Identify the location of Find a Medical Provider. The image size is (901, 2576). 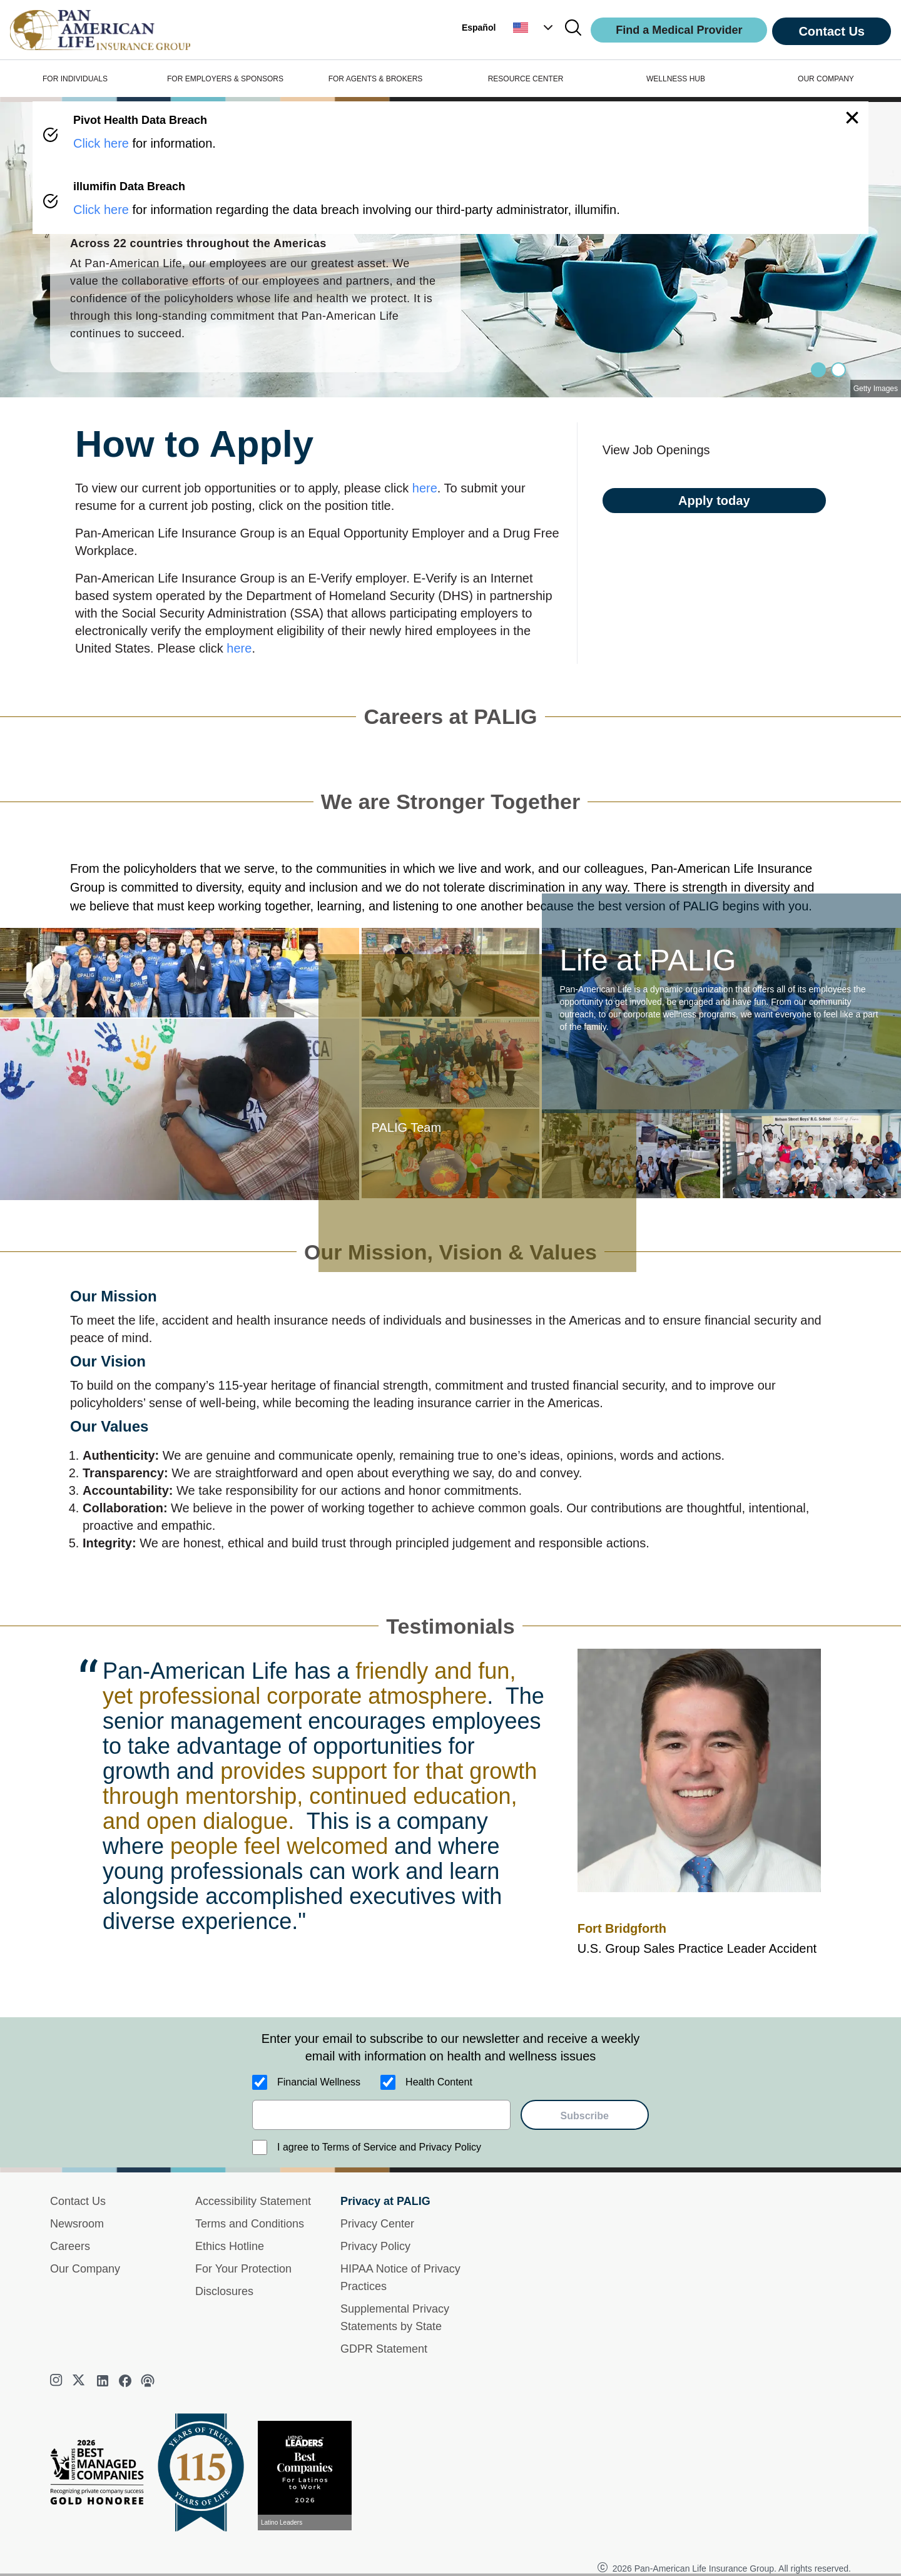
(679, 30).